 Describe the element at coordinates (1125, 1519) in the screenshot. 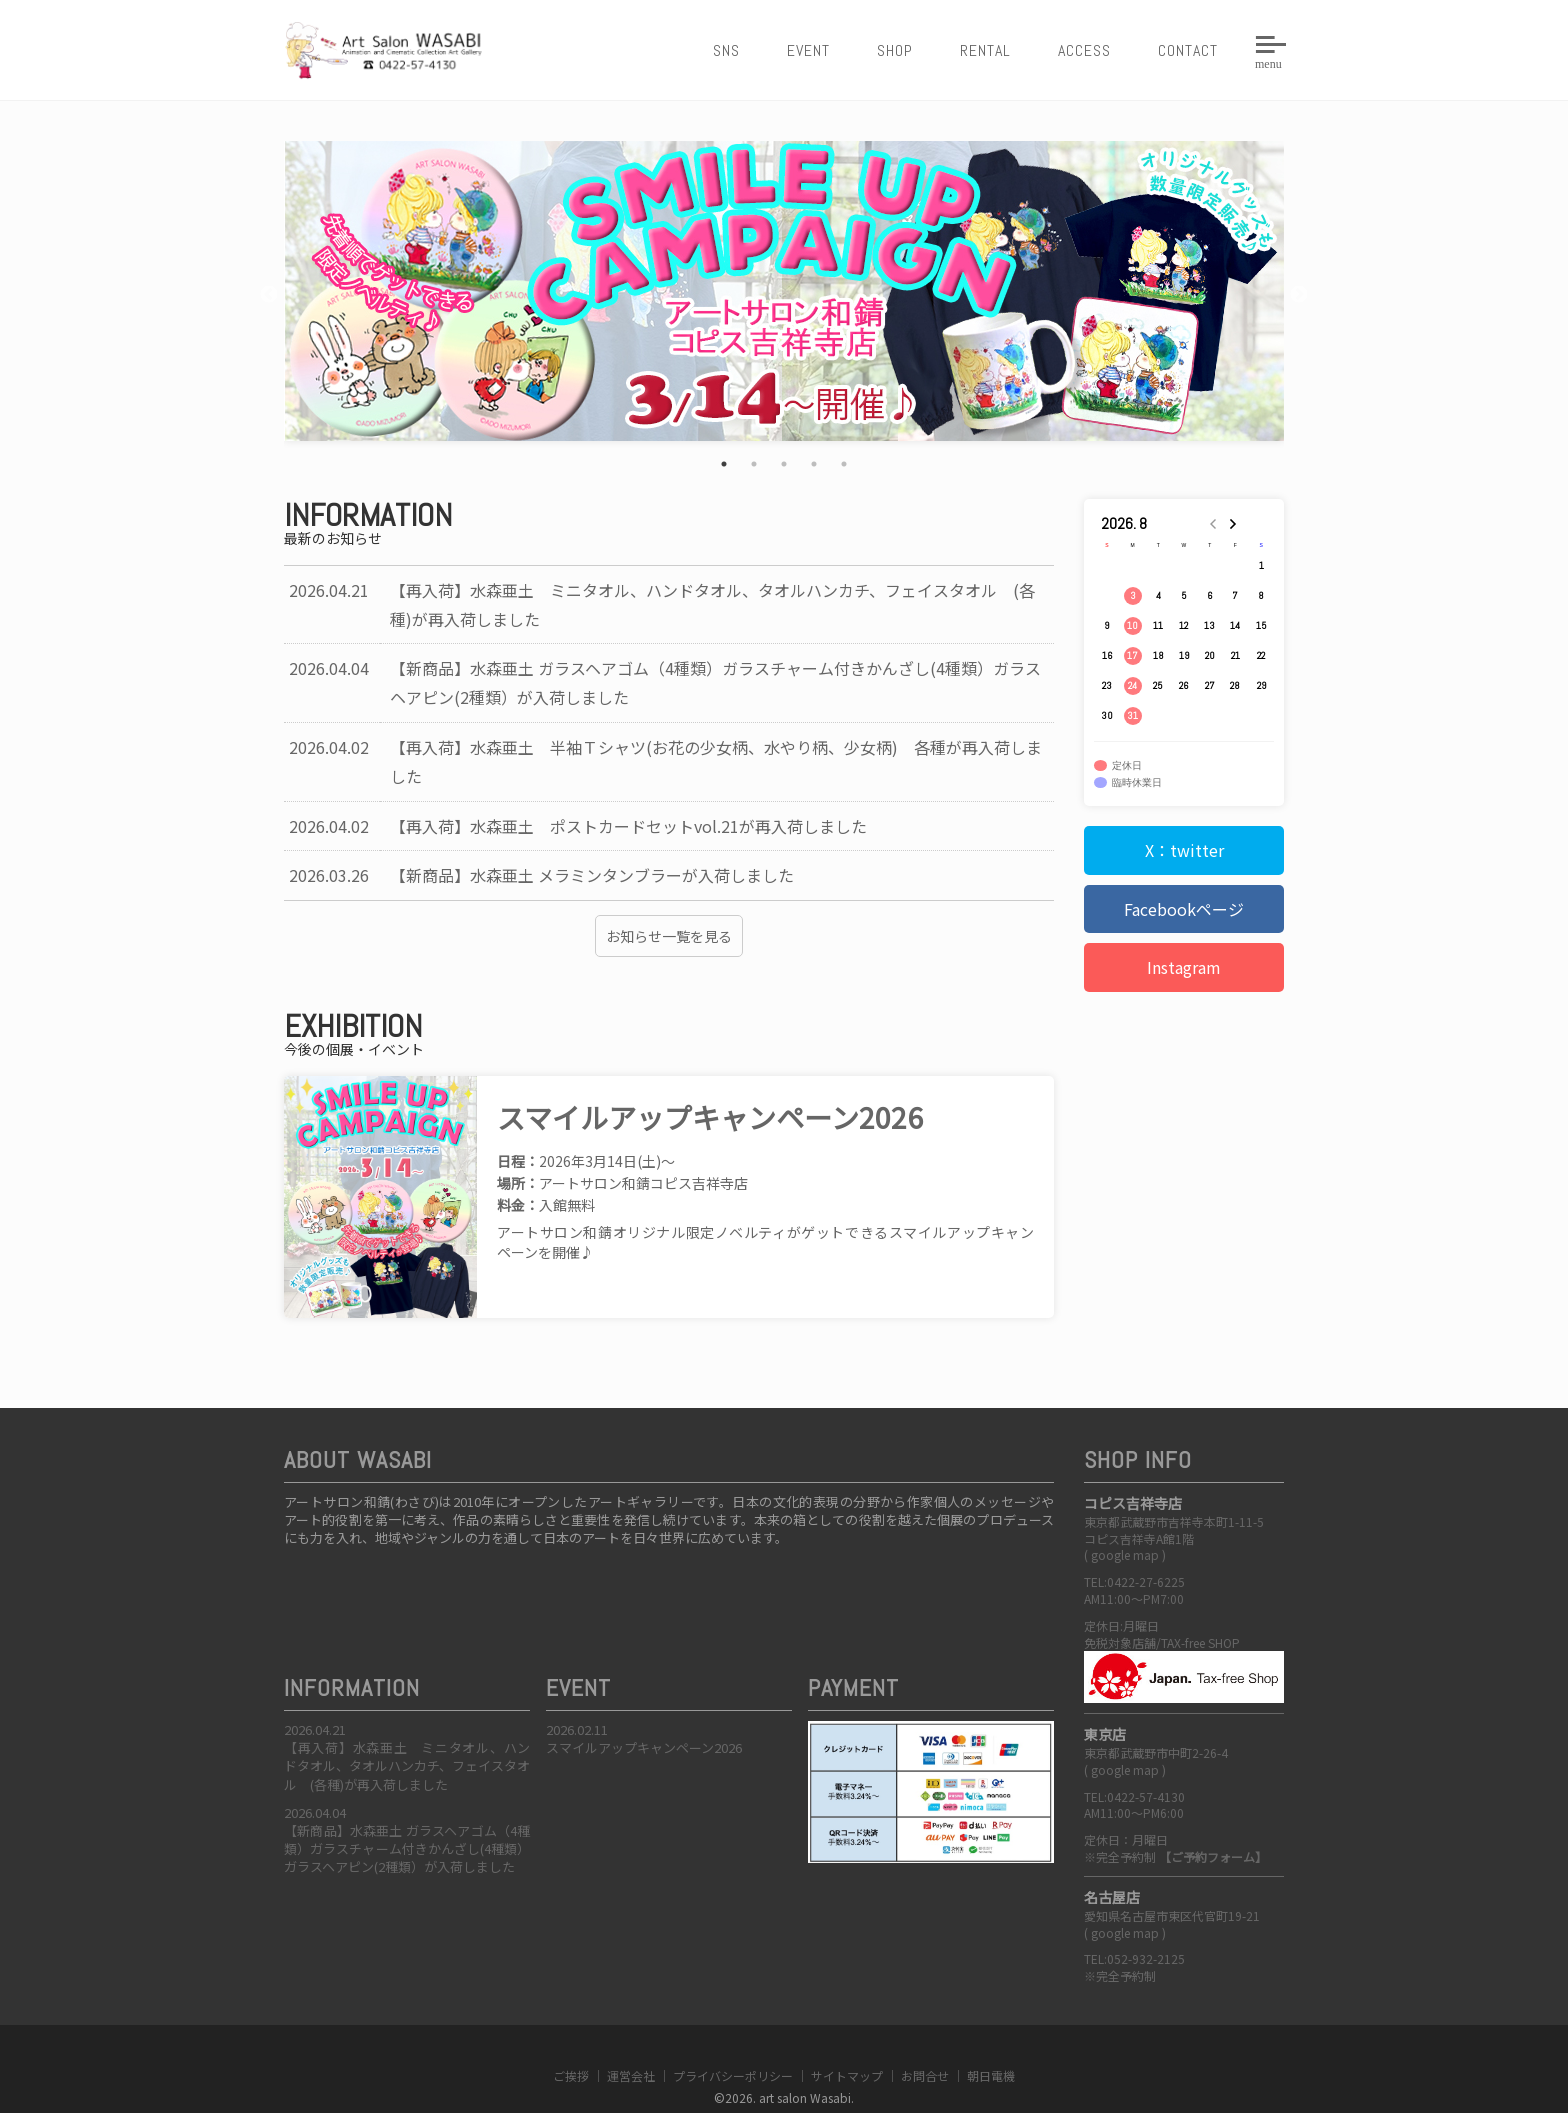

I see `google map` at that location.